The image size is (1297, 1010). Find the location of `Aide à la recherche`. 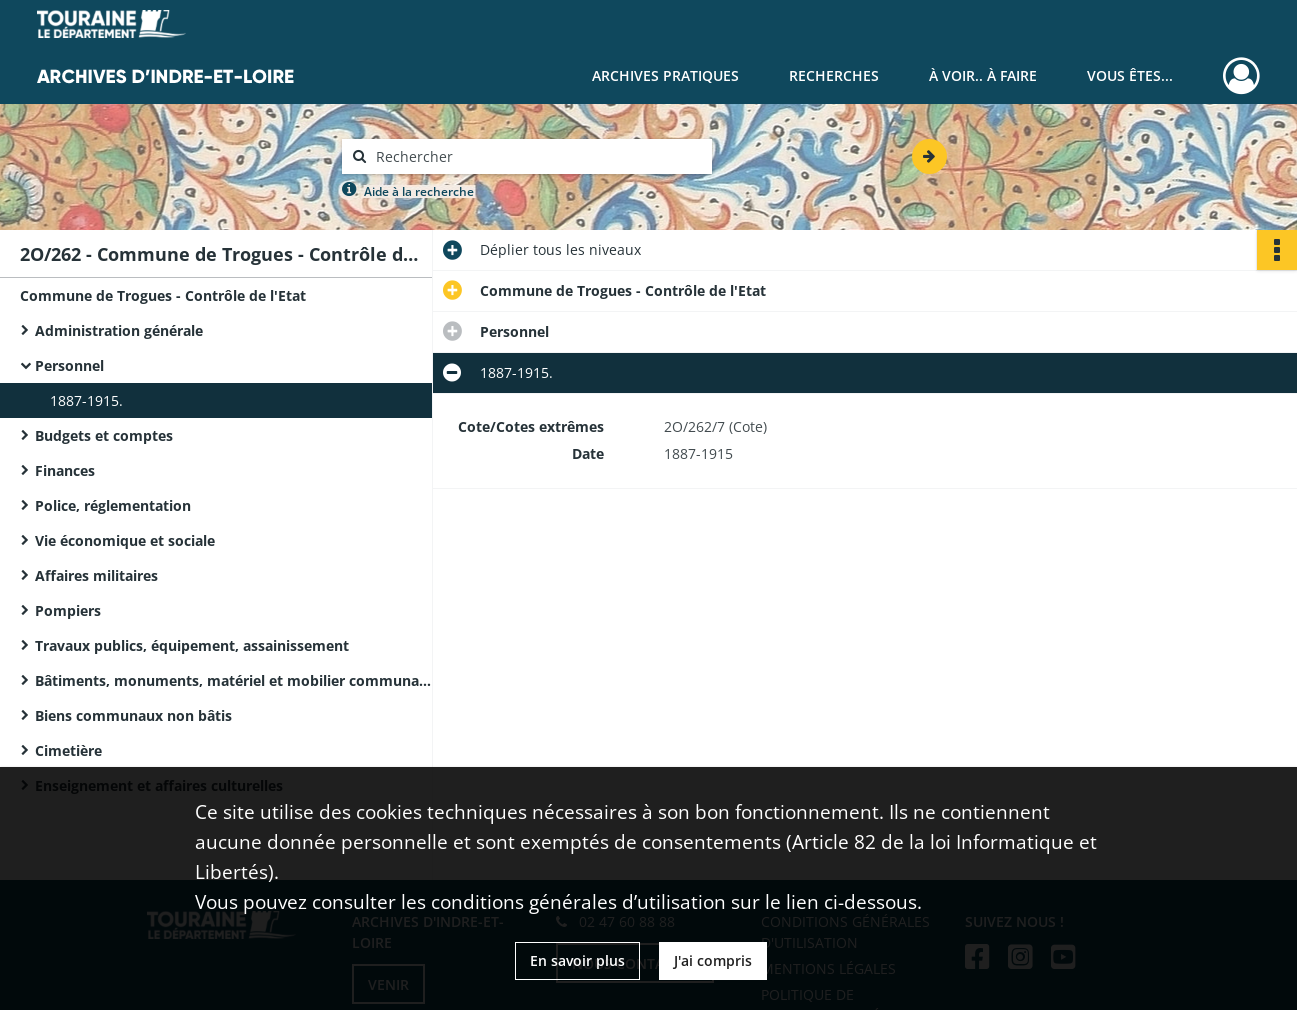

Aide à la recherche is located at coordinates (419, 191).